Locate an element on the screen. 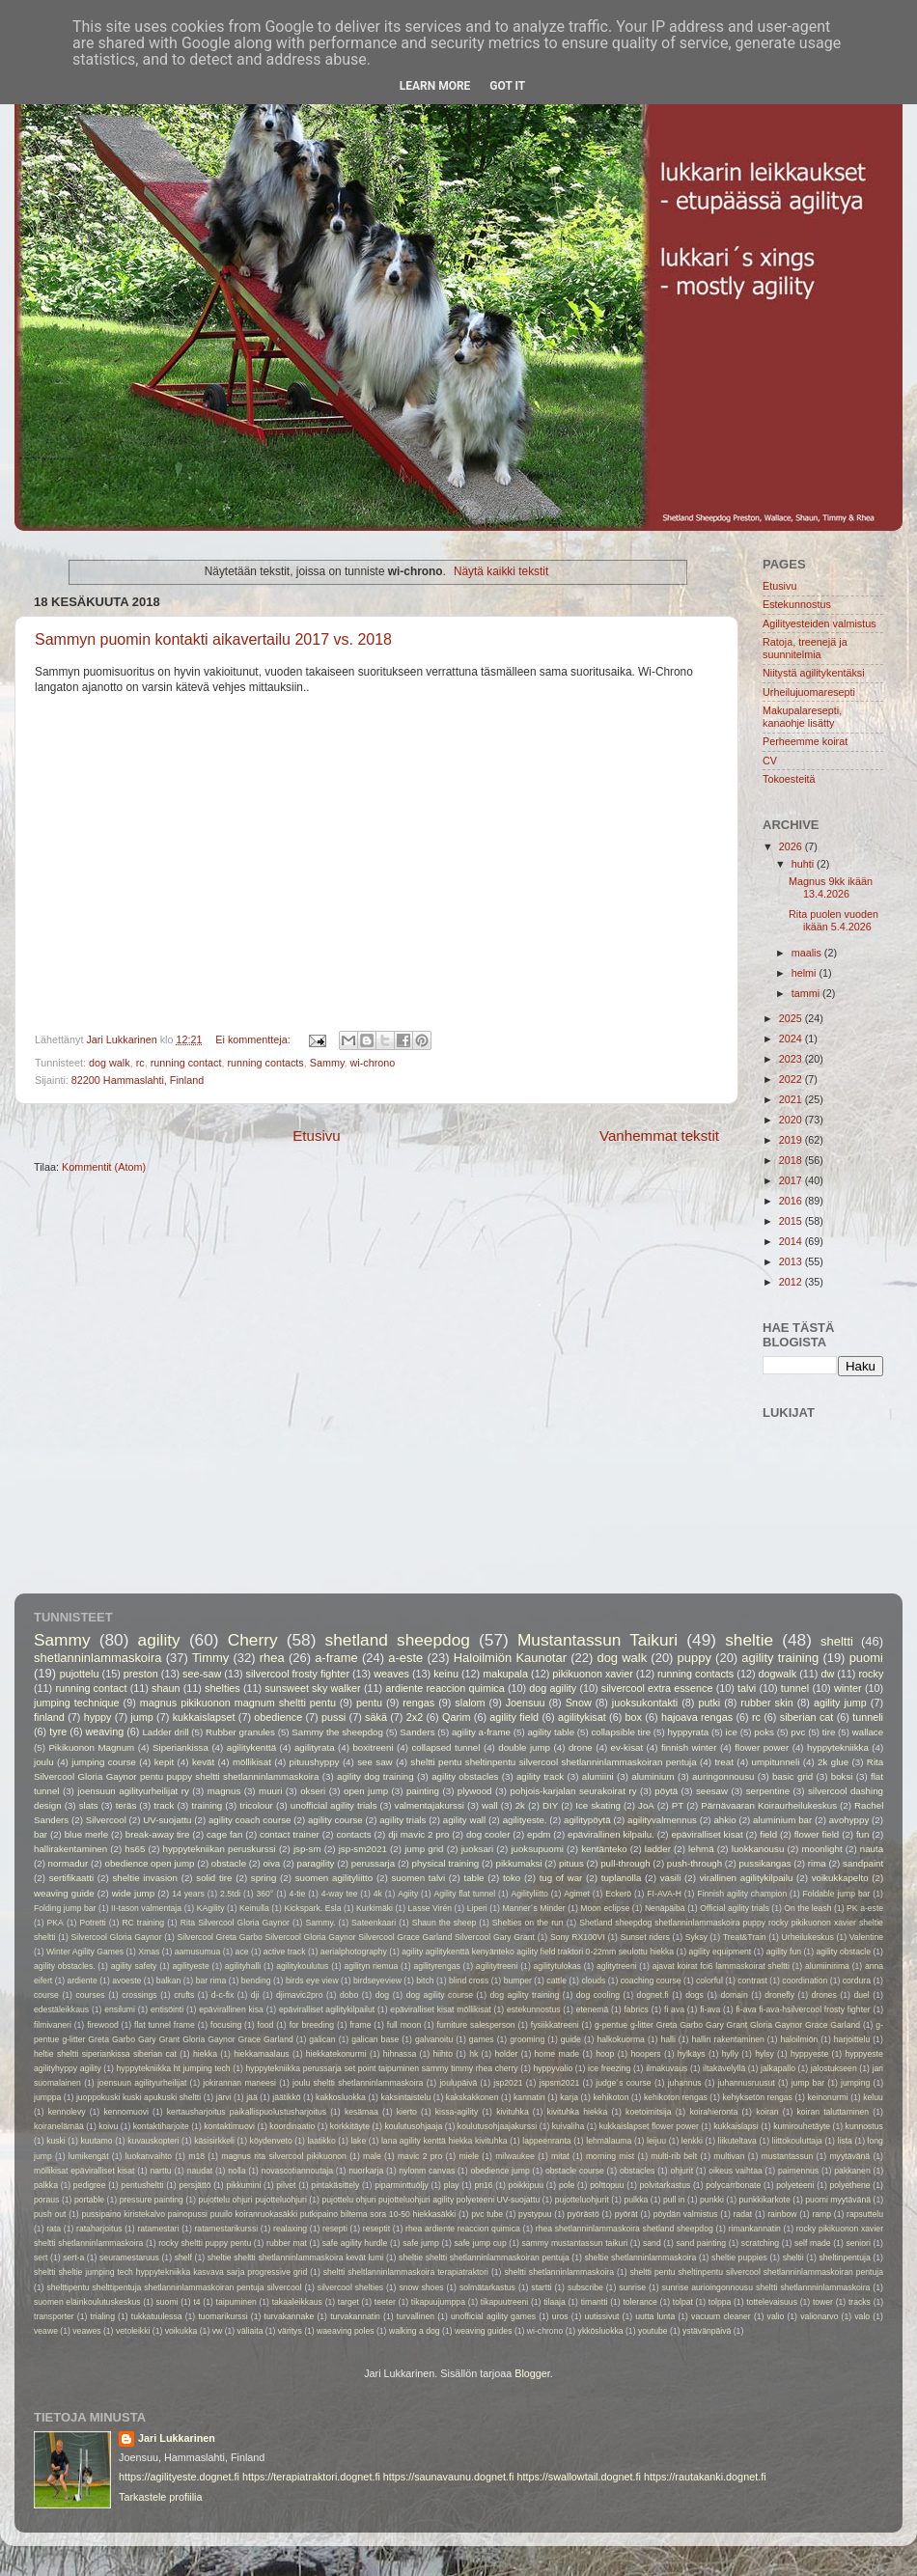 The image size is (917, 2576). Siperiankissa is located at coordinates (180, 1747).